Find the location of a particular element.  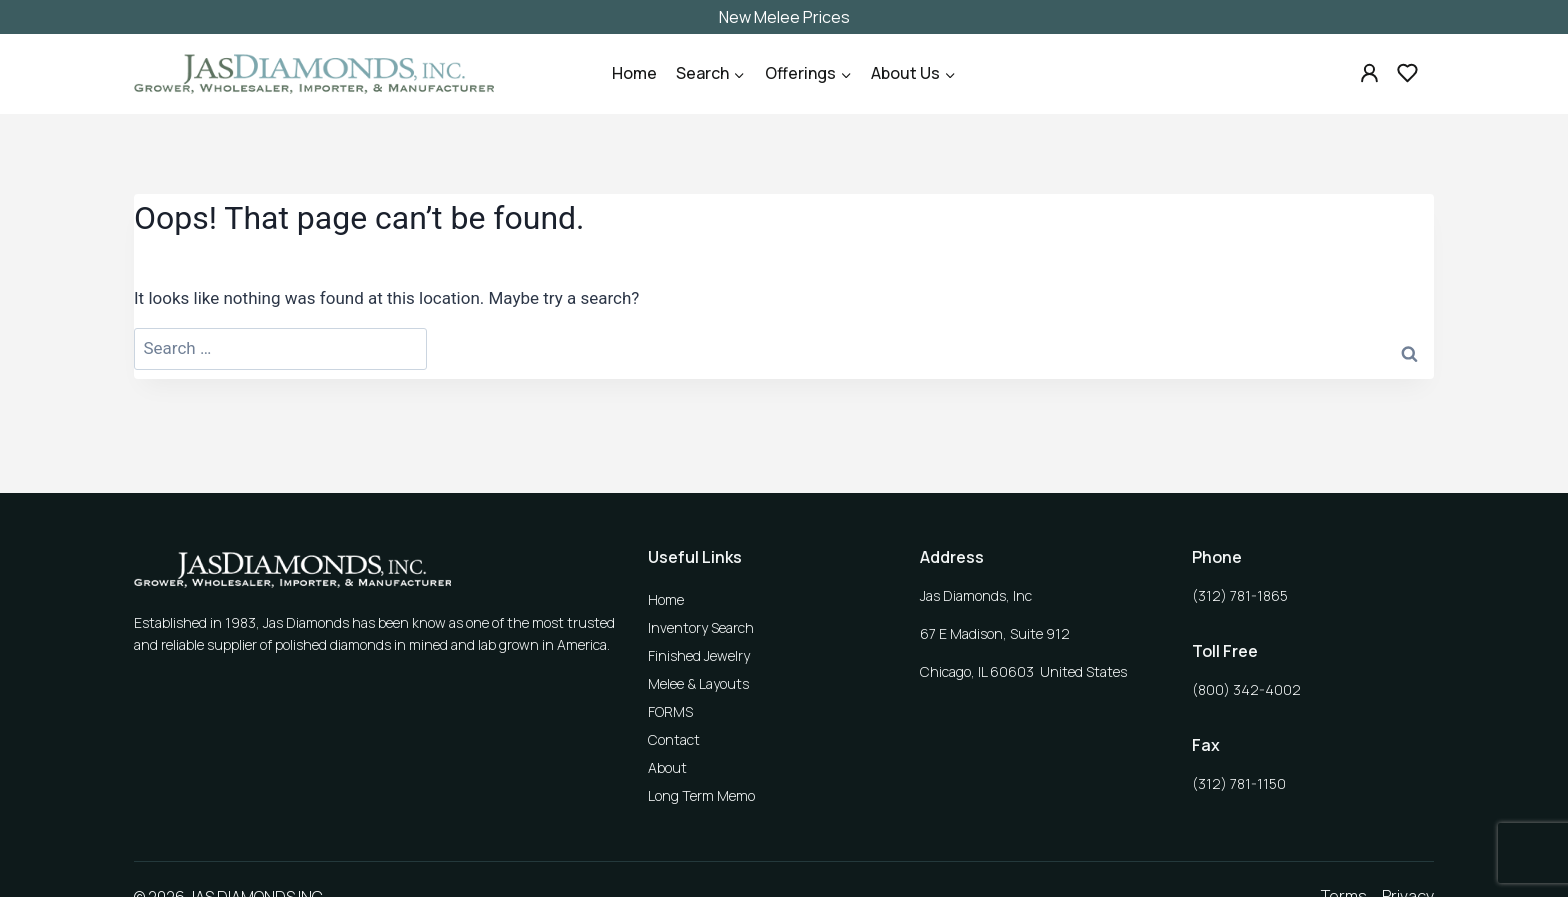

Long Term Memo is located at coordinates (701, 795).